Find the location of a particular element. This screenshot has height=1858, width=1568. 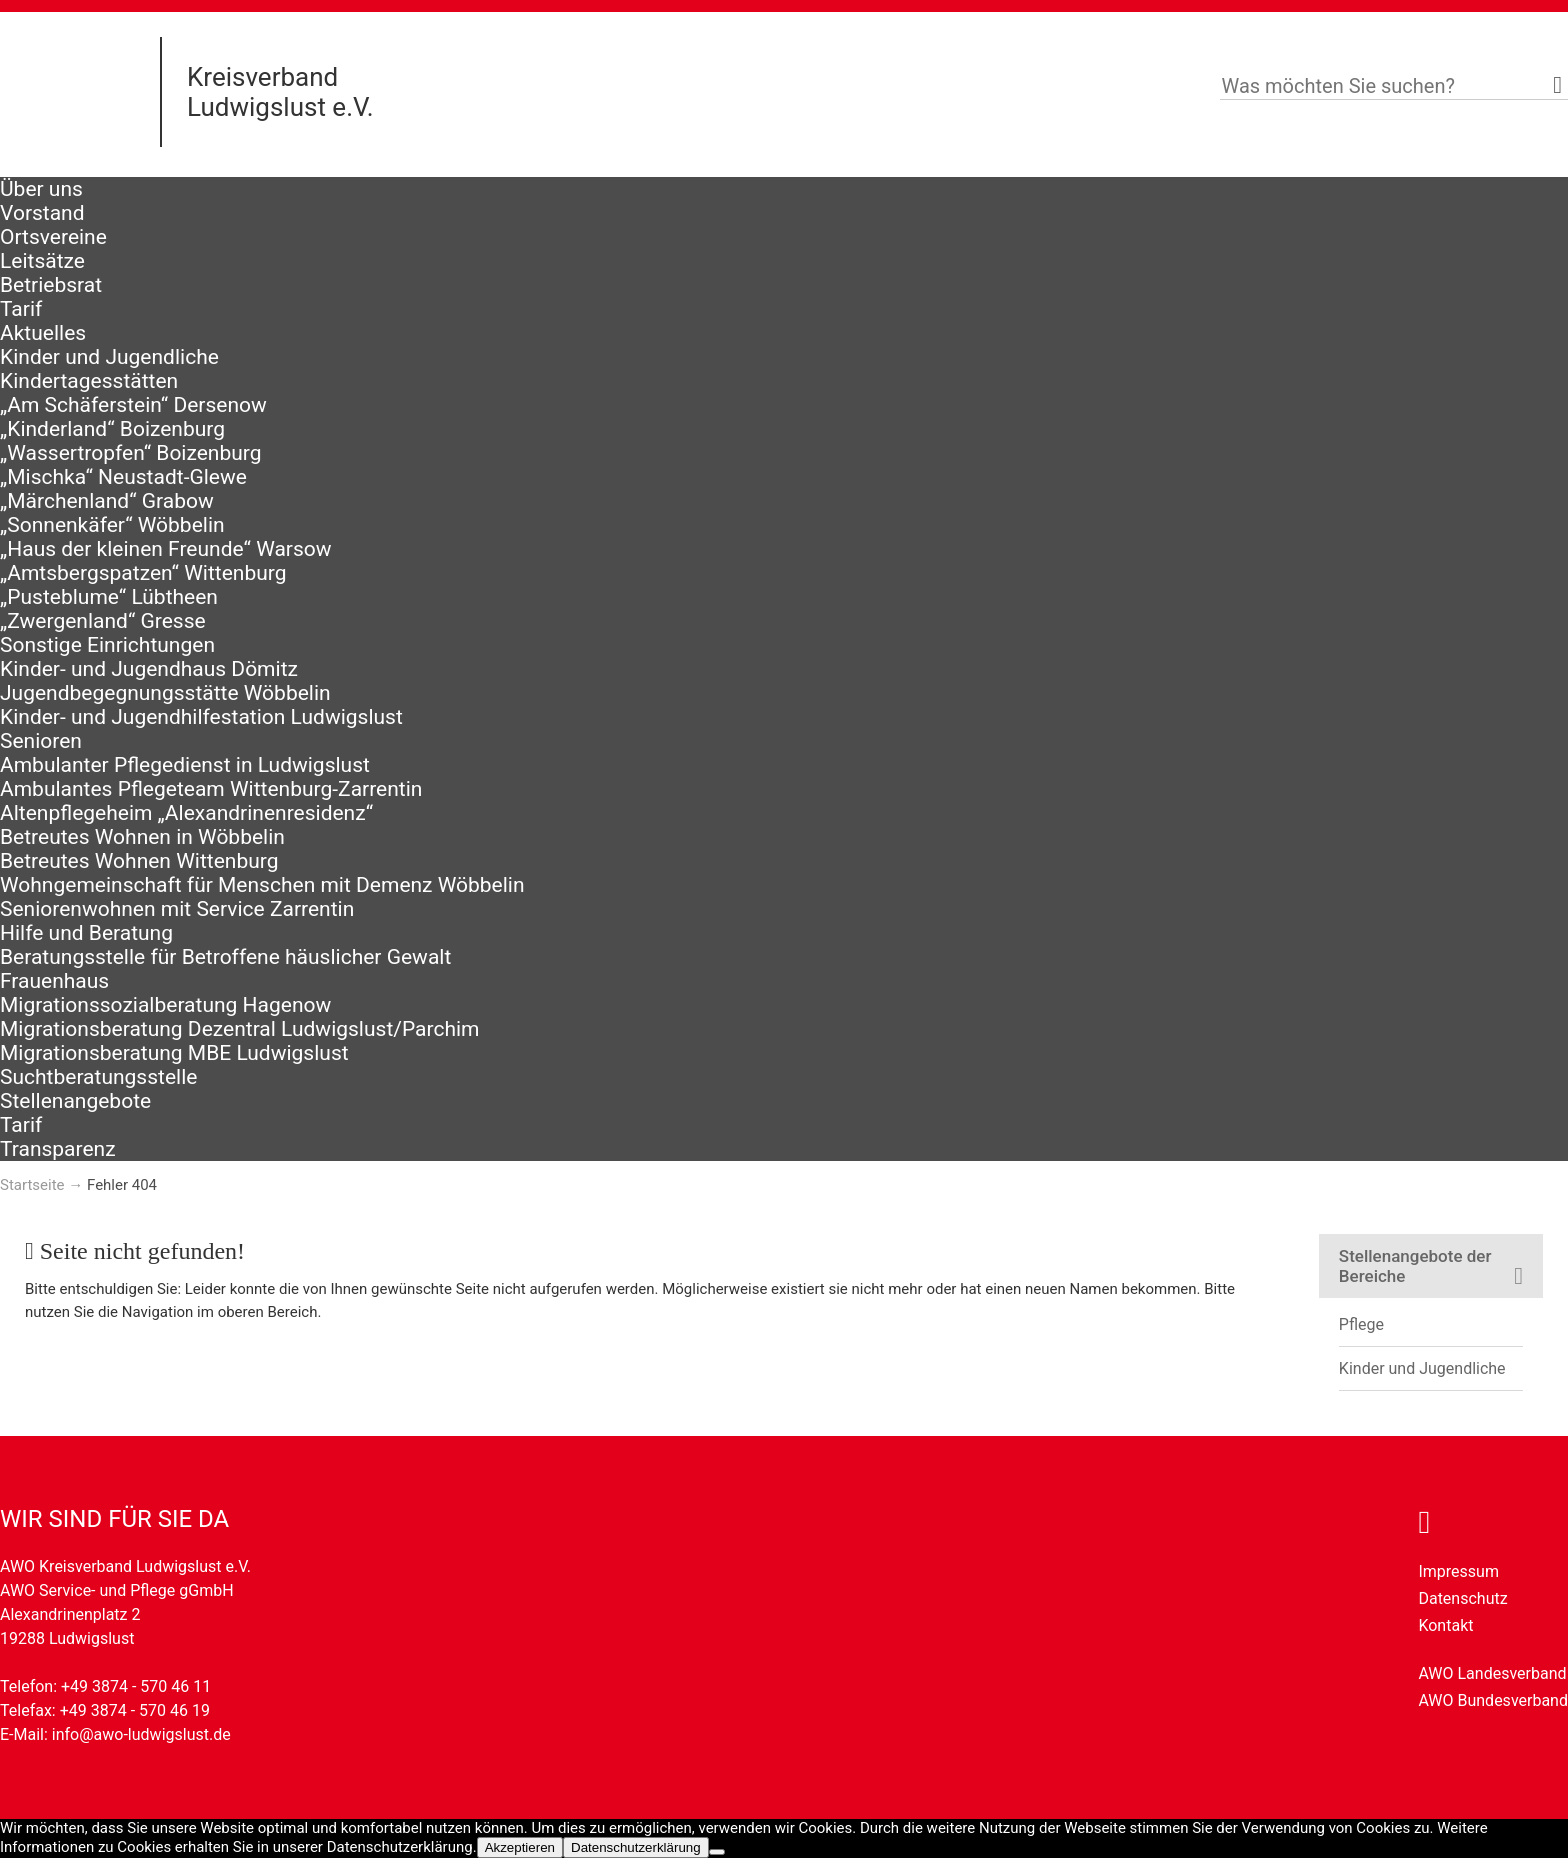

Frauenhaus is located at coordinates (54, 981).